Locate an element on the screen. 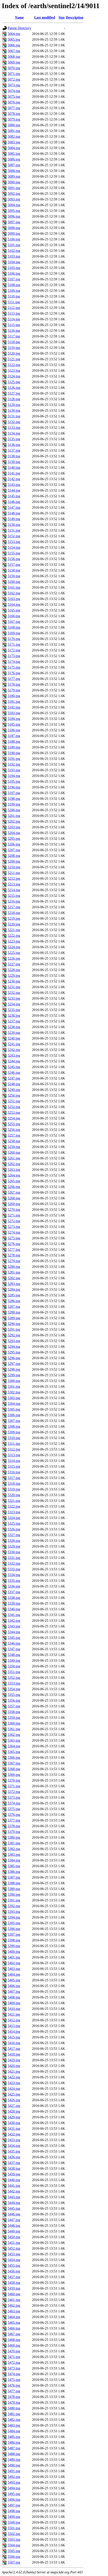 The image size is (108, 2576). 5150.jpg is located at coordinates (14, 524).